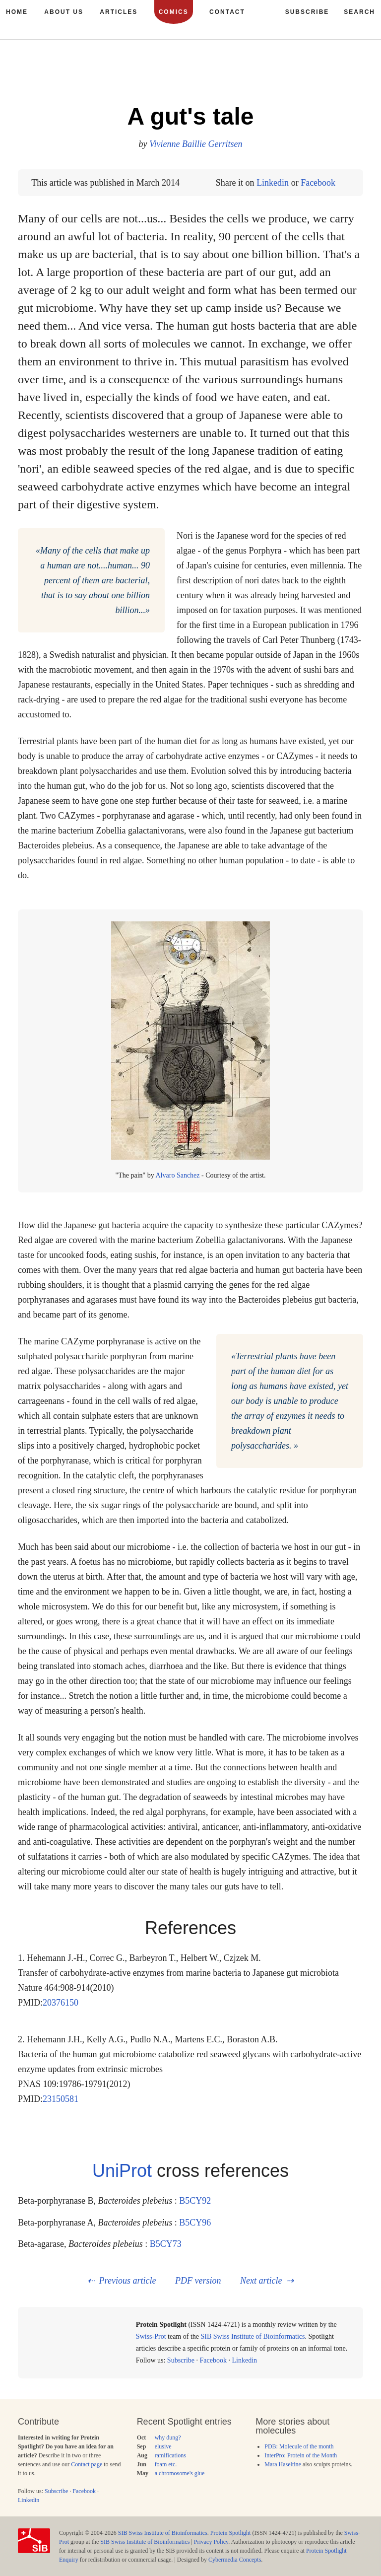 This screenshot has height=2576, width=381. I want to click on InterPro: Protein of the Month, so click(300, 2455).